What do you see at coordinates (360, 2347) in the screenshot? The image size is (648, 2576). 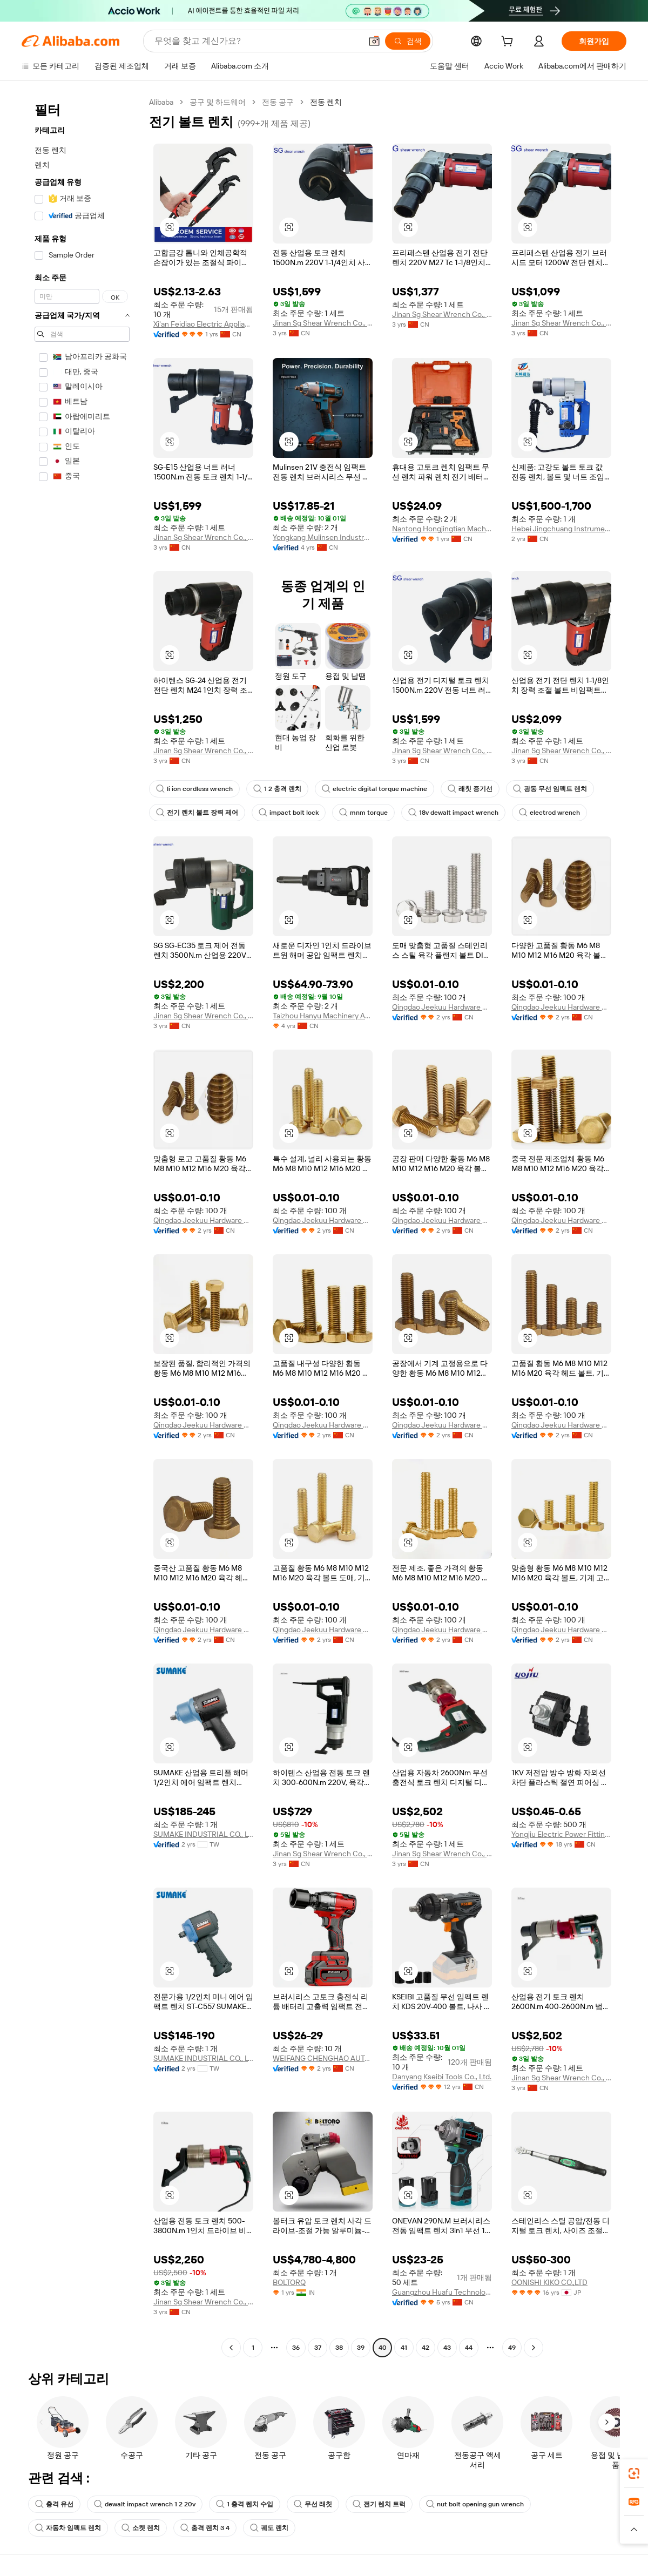 I see `39` at bounding box center [360, 2347].